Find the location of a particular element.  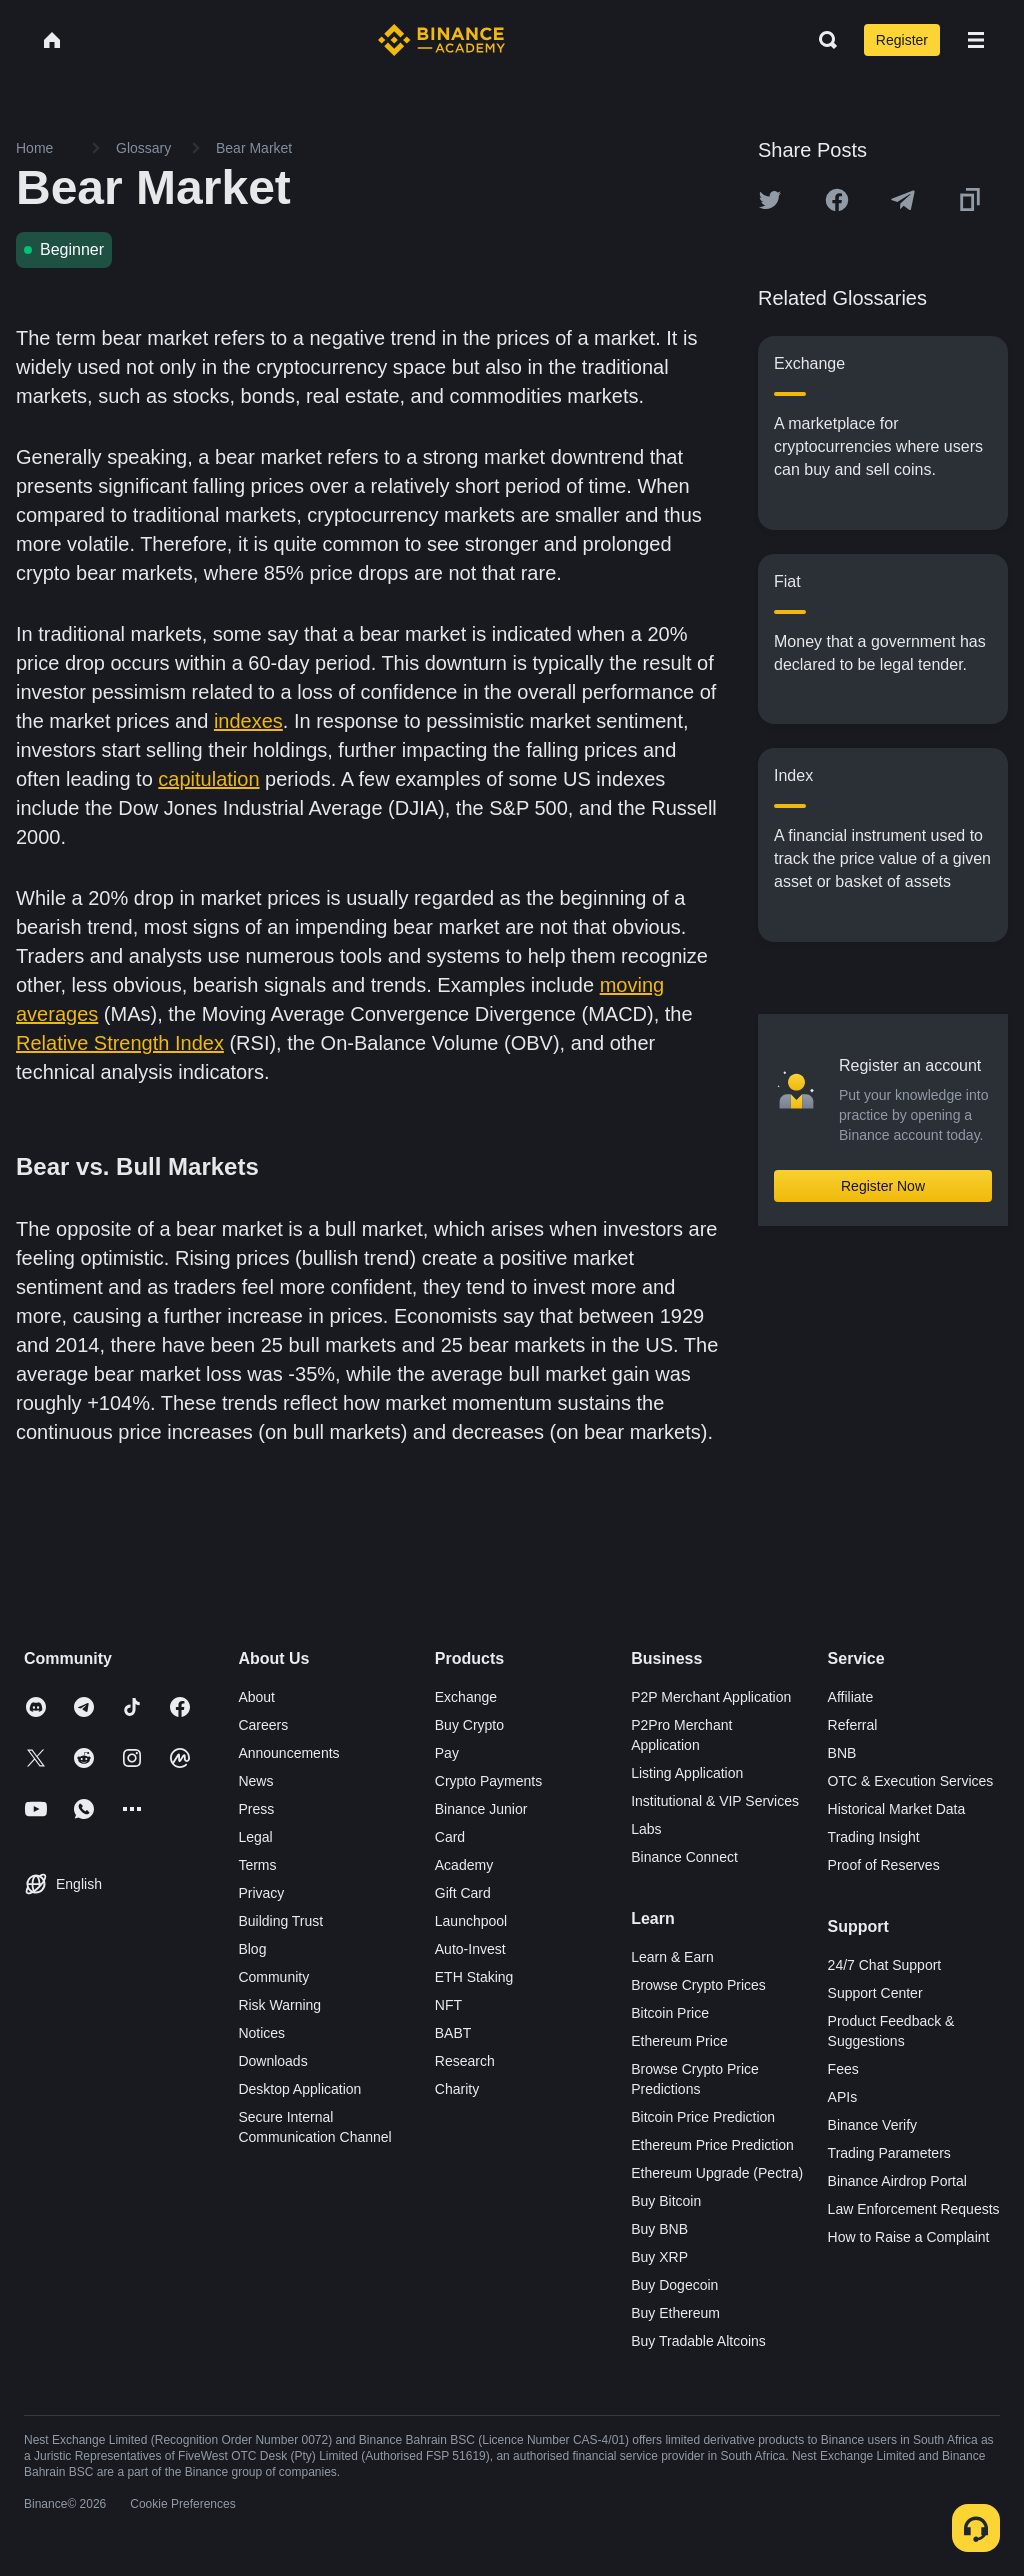

BNB is located at coordinates (842, 1753).